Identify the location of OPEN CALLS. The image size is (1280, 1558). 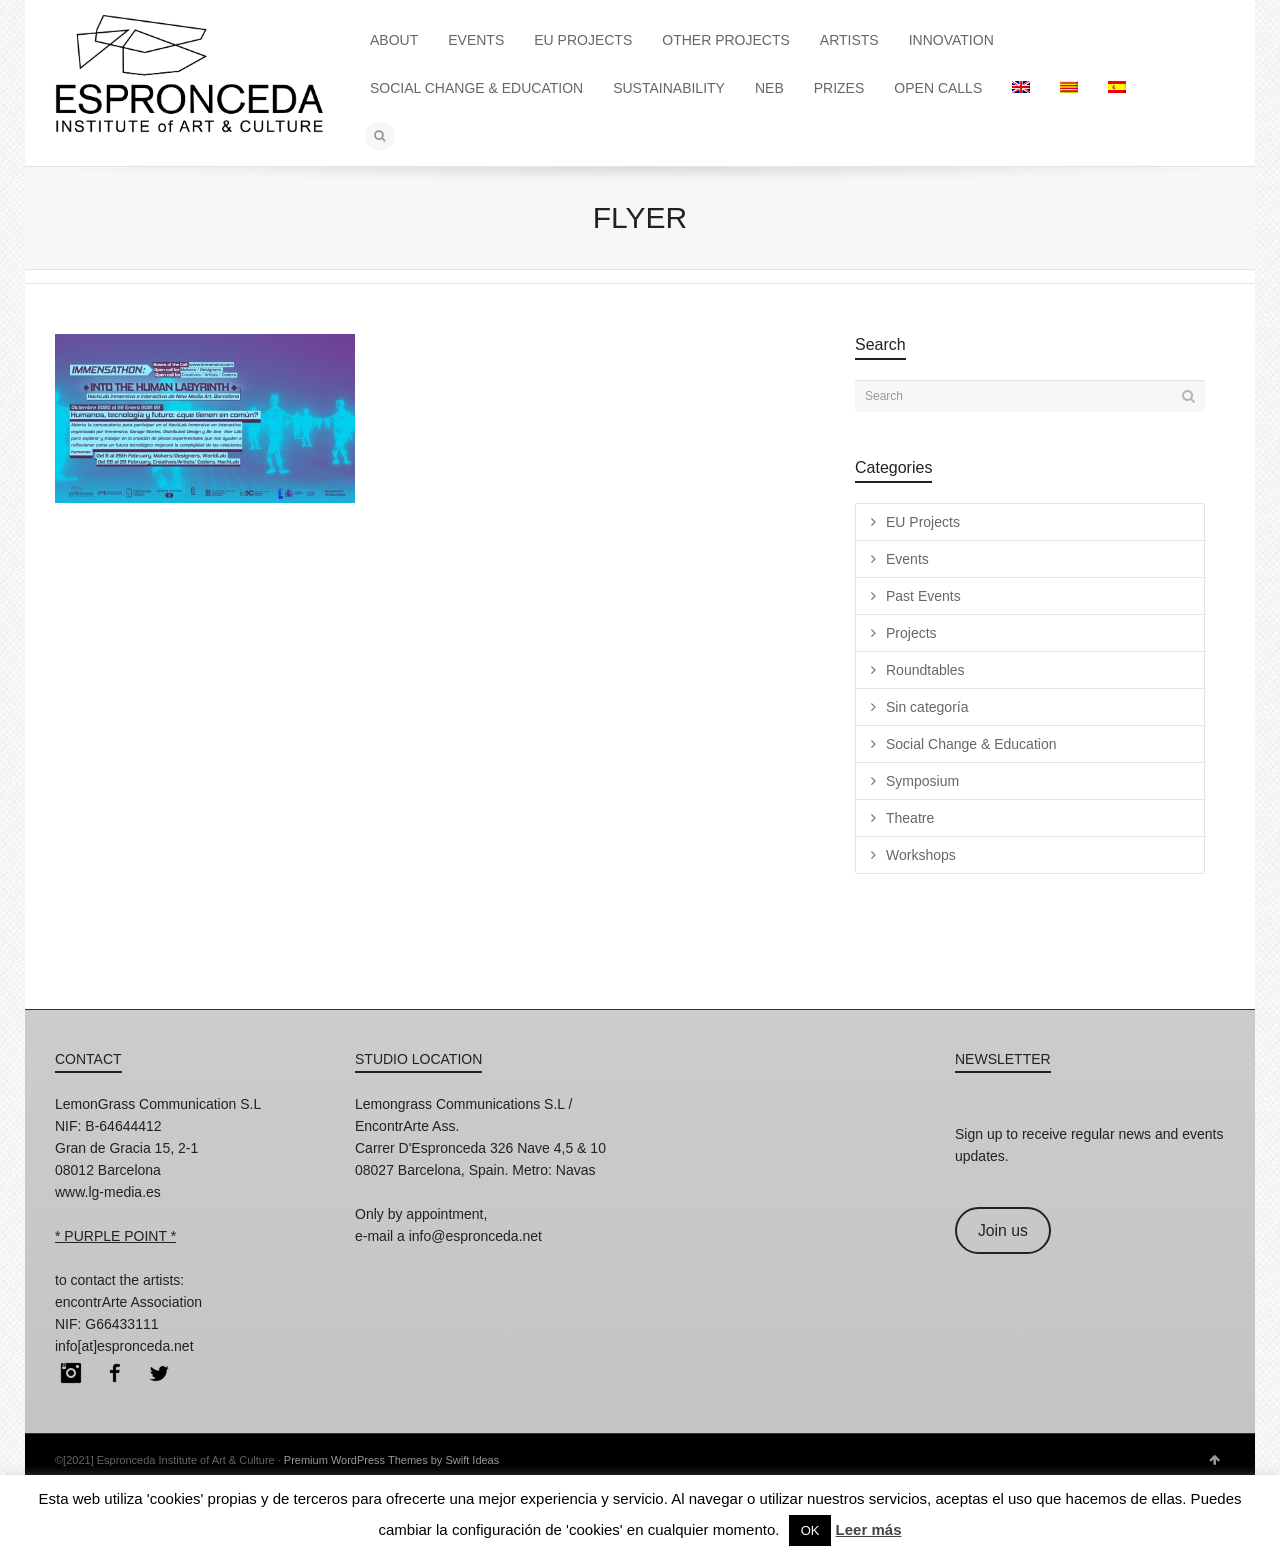
(938, 88).